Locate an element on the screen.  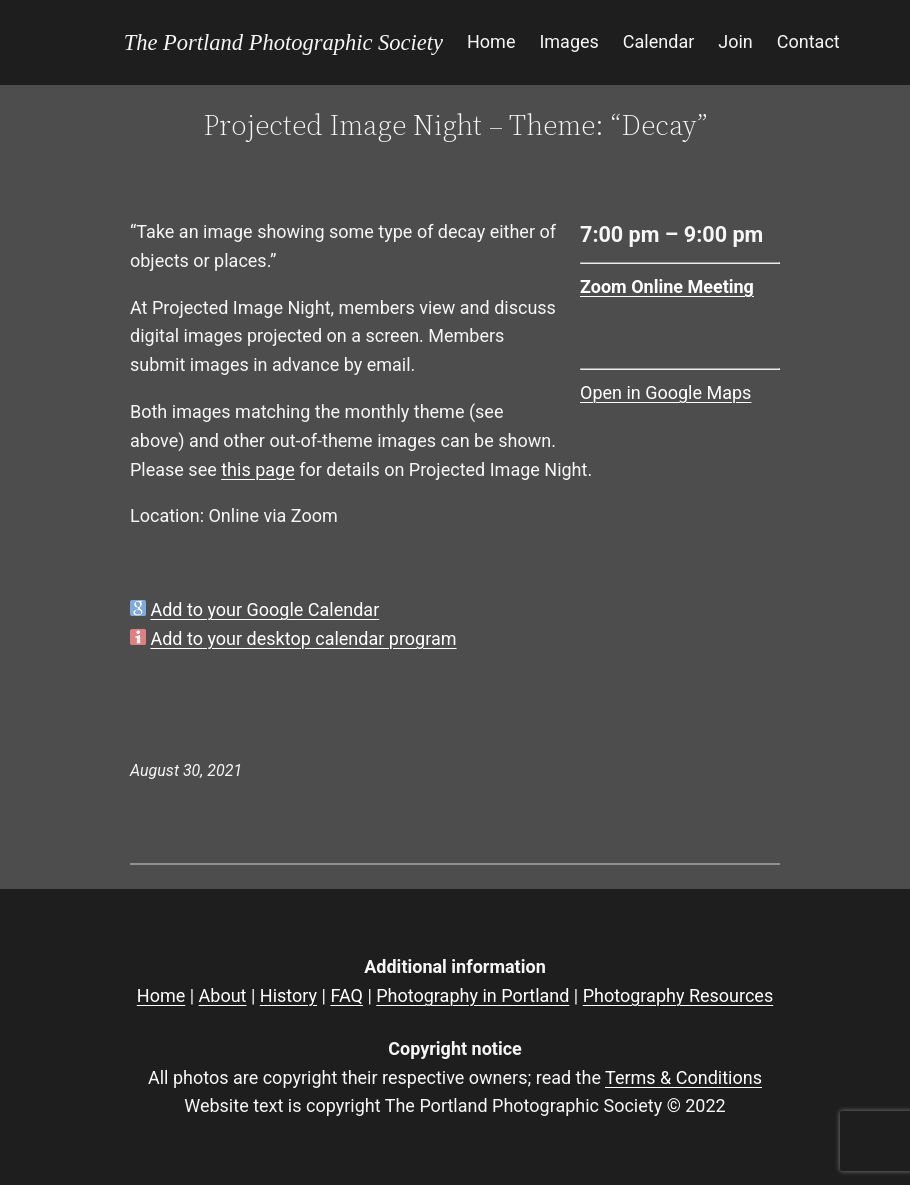
Add to your Google Calendar is located at coordinates (264, 609).